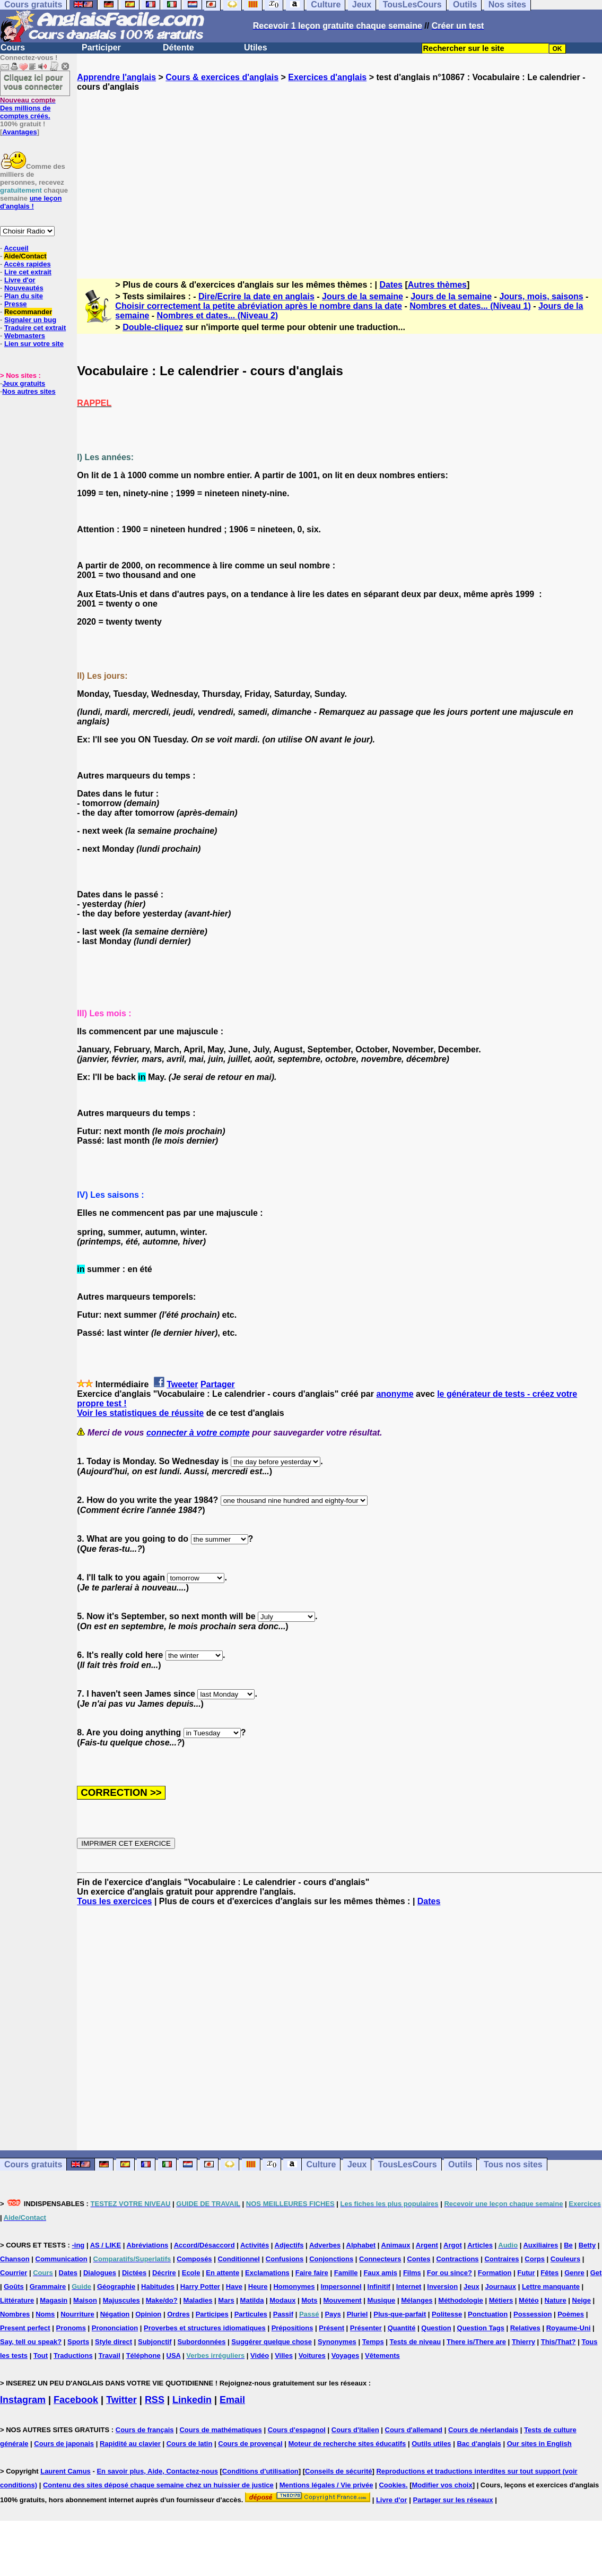 This screenshot has height=2576, width=602. What do you see at coordinates (380, 2259) in the screenshot?
I see `Connecteurs` at bounding box center [380, 2259].